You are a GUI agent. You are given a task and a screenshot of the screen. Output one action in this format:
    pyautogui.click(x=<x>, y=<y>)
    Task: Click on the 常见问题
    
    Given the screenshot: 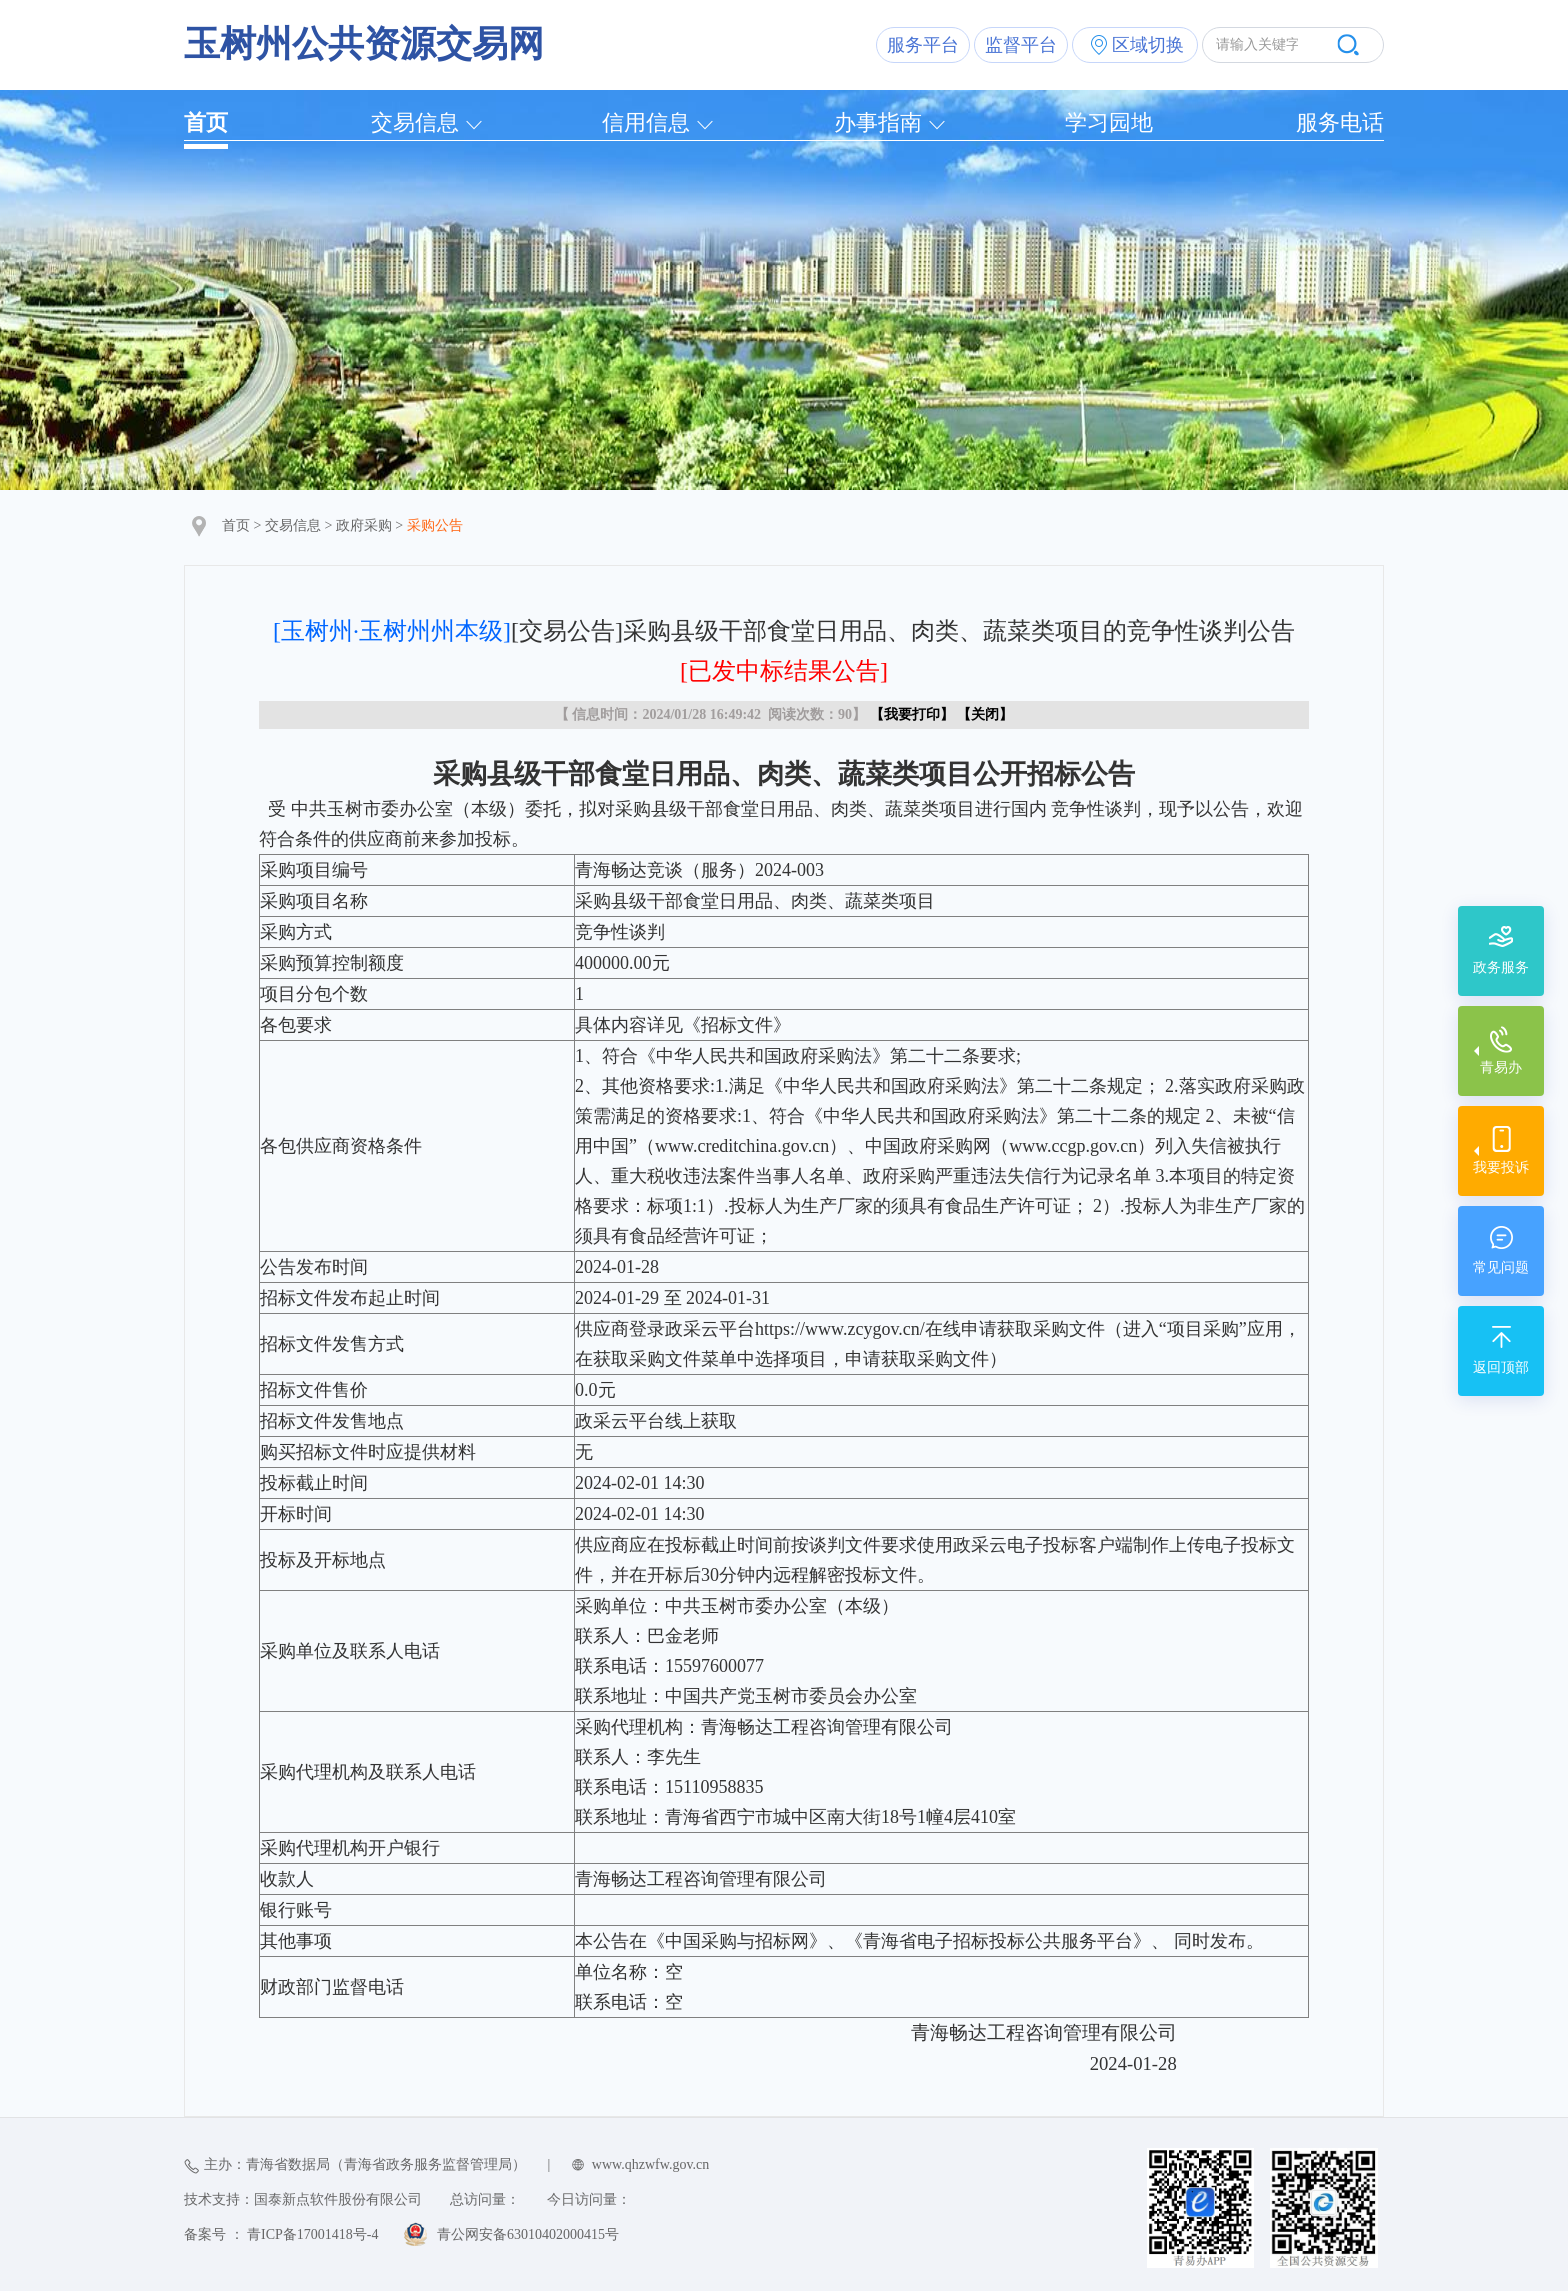 What is the action you would take?
    pyautogui.click(x=1501, y=1267)
    